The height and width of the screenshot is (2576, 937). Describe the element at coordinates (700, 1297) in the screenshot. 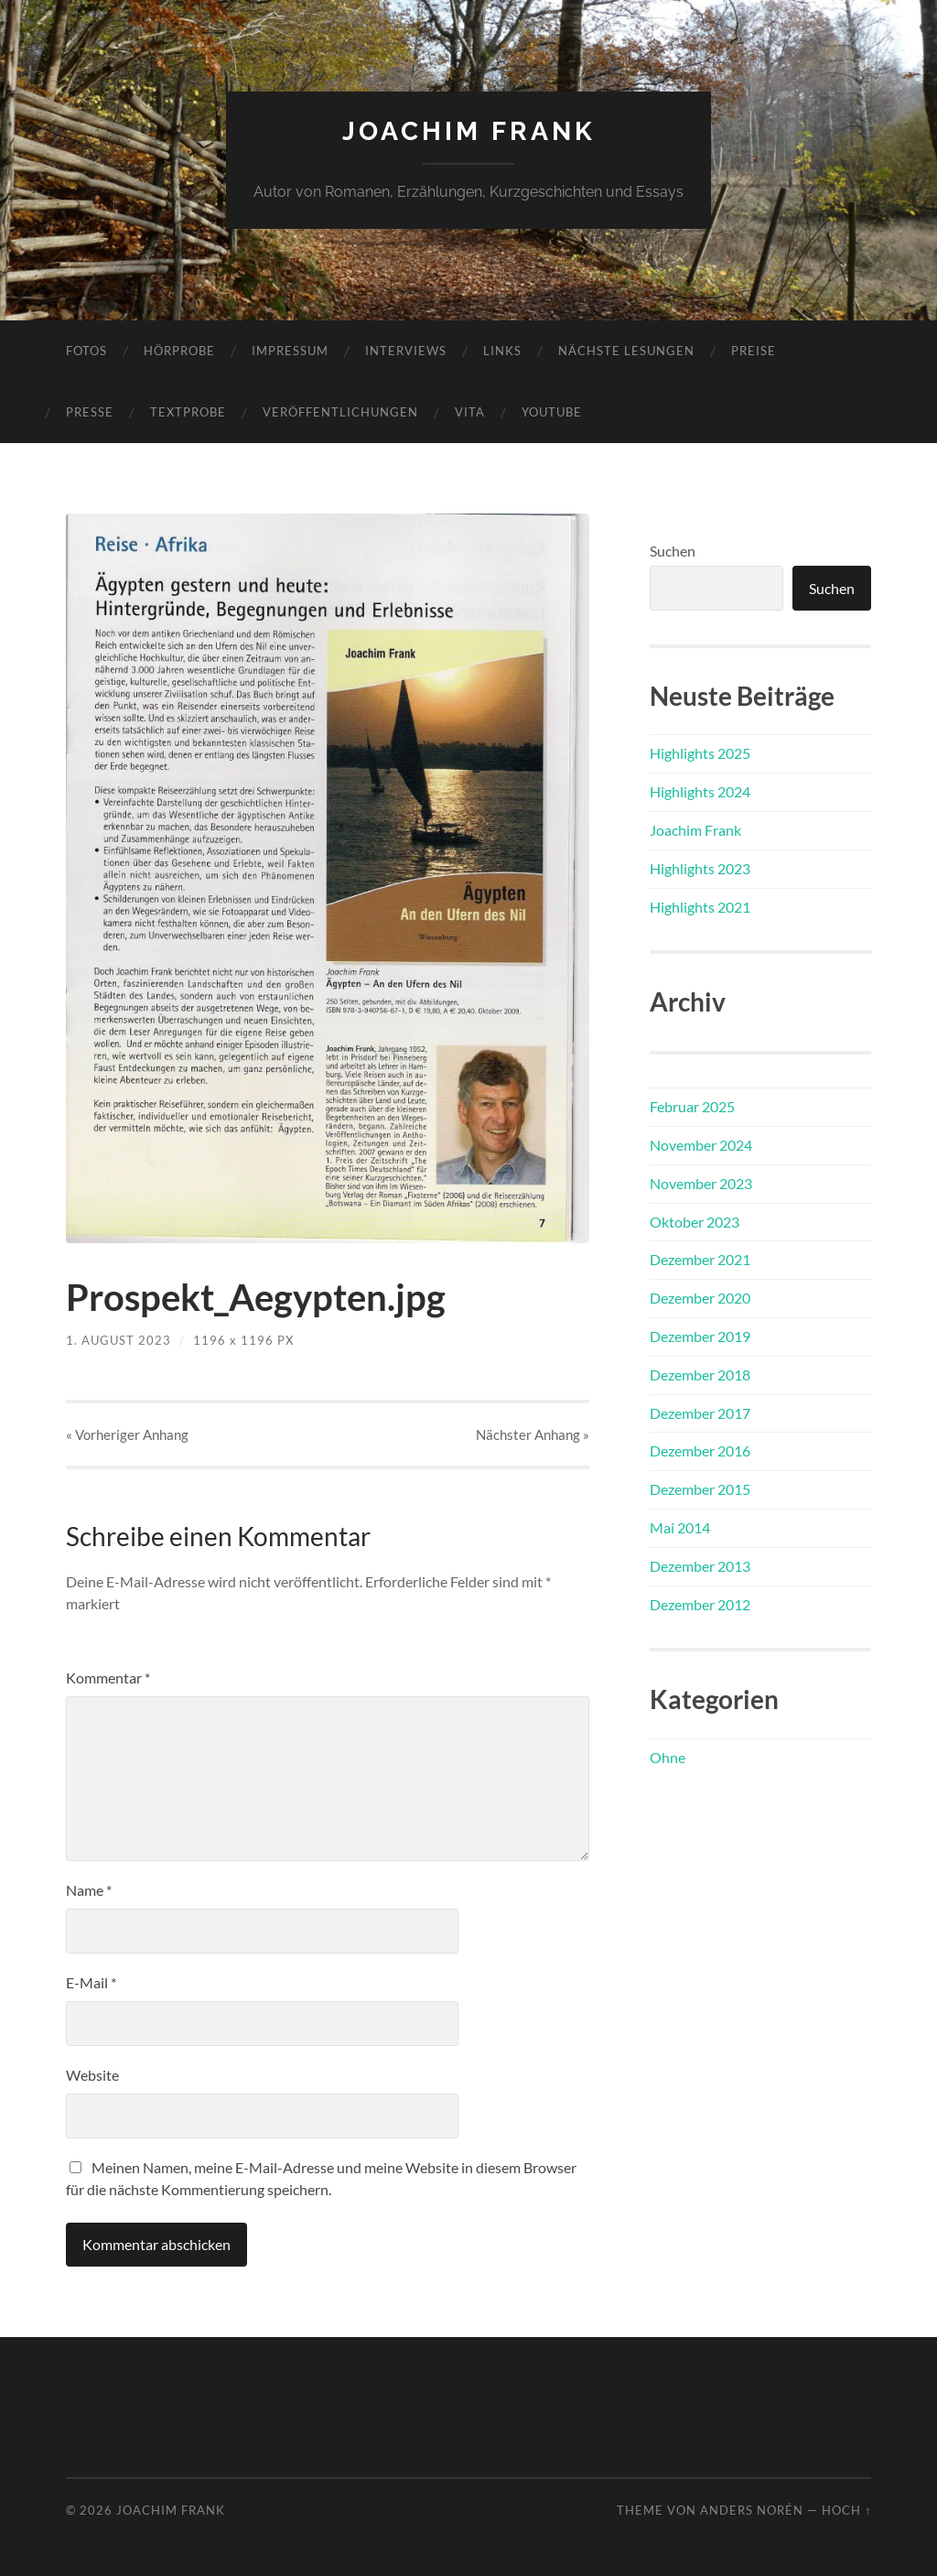

I see `Dezember 2020` at that location.